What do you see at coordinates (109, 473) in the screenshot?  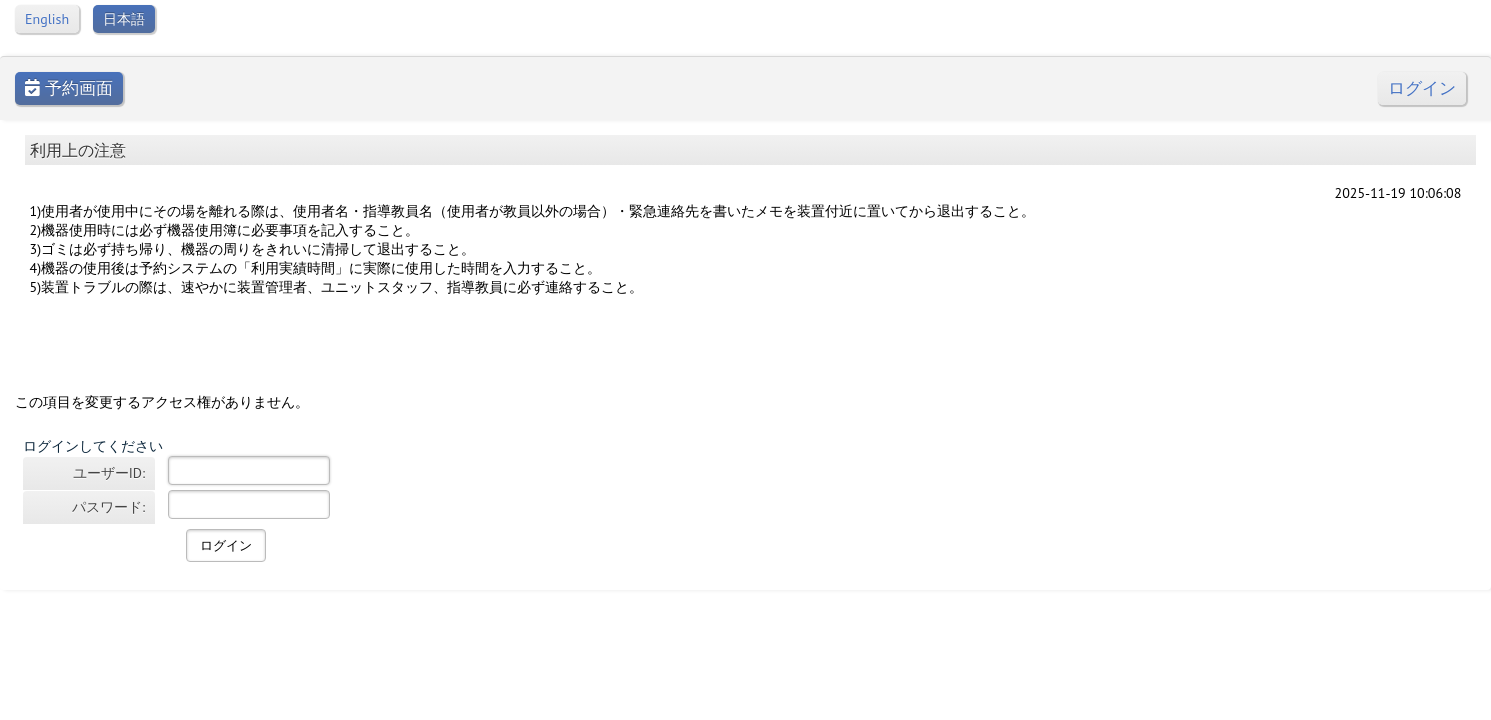 I see `ユーザーID:` at bounding box center [109, 473].